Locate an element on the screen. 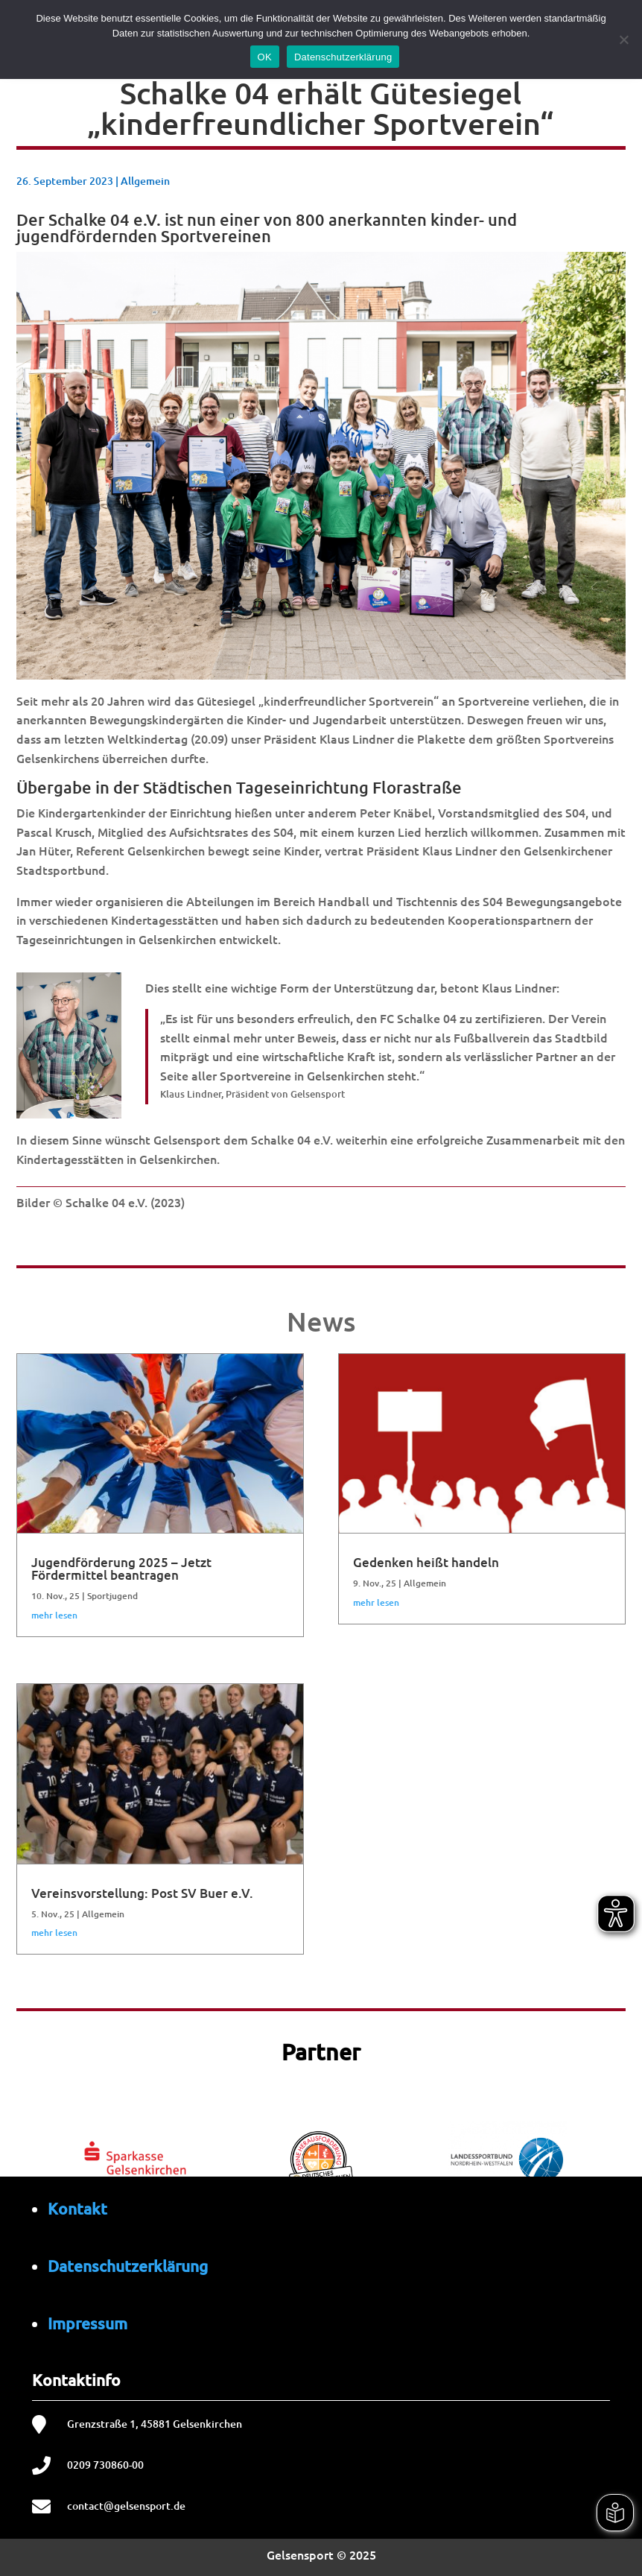 The height and width of the screenshot is (2576, 642). OK is located at coordinates (265, 57).